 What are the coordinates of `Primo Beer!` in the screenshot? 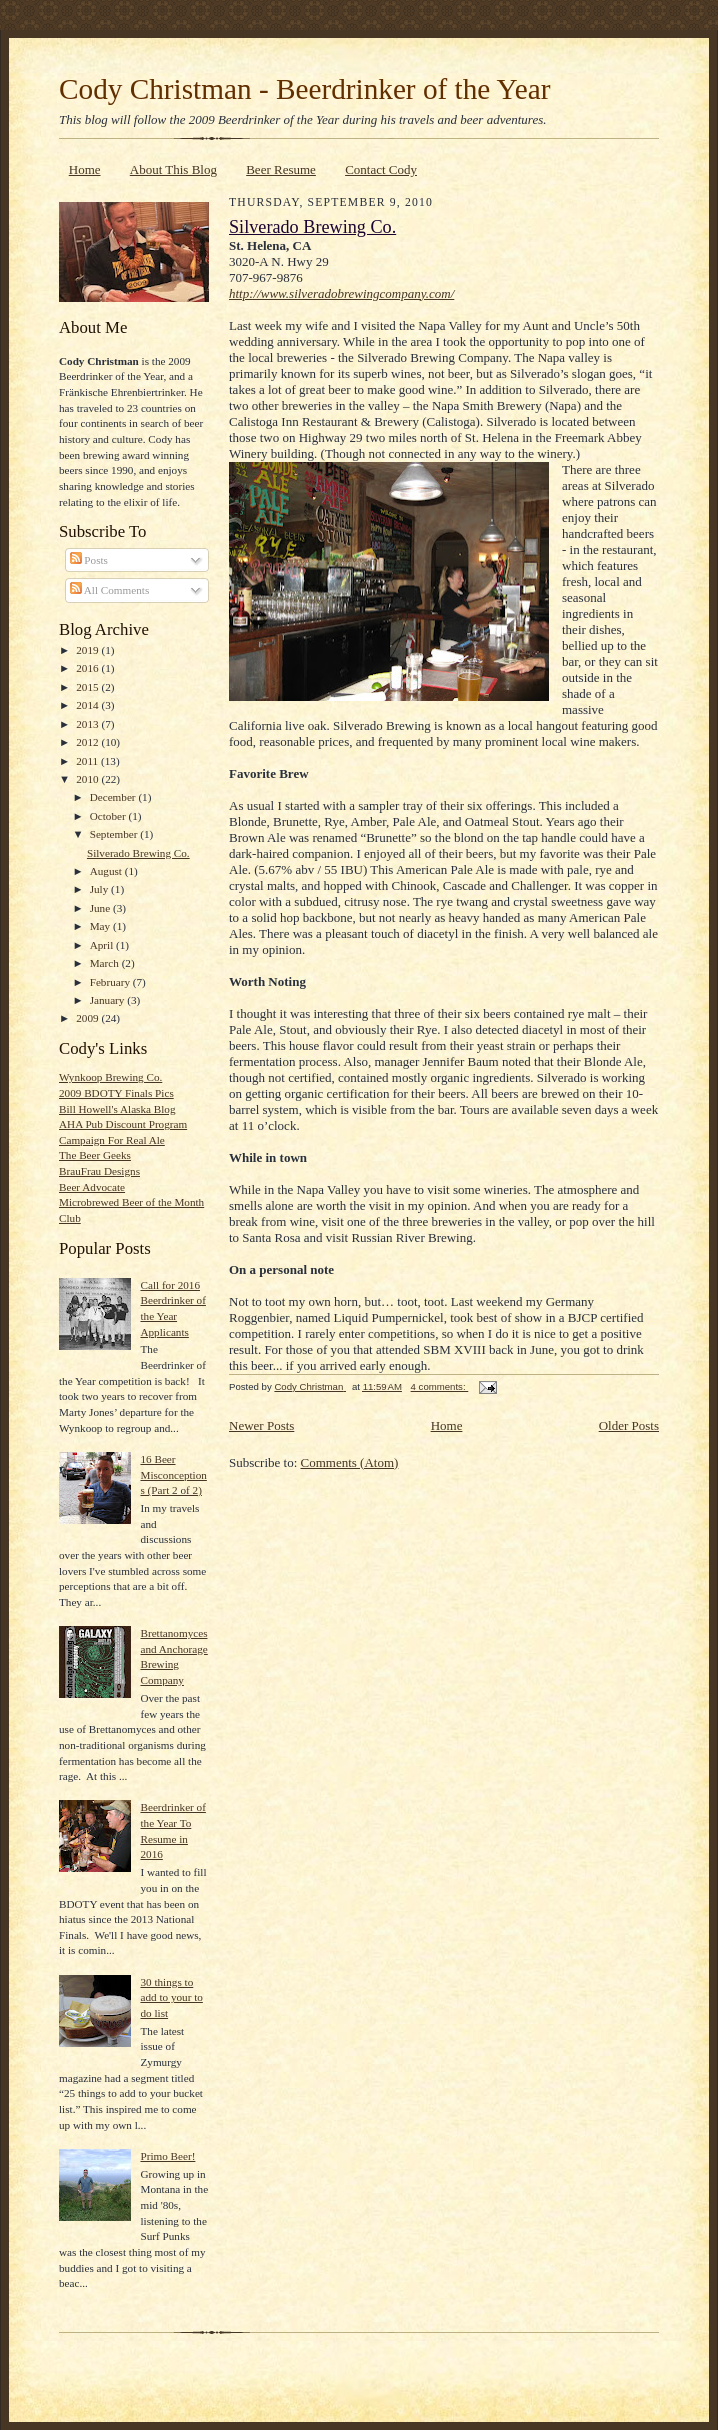 It's located at (167, 2156).